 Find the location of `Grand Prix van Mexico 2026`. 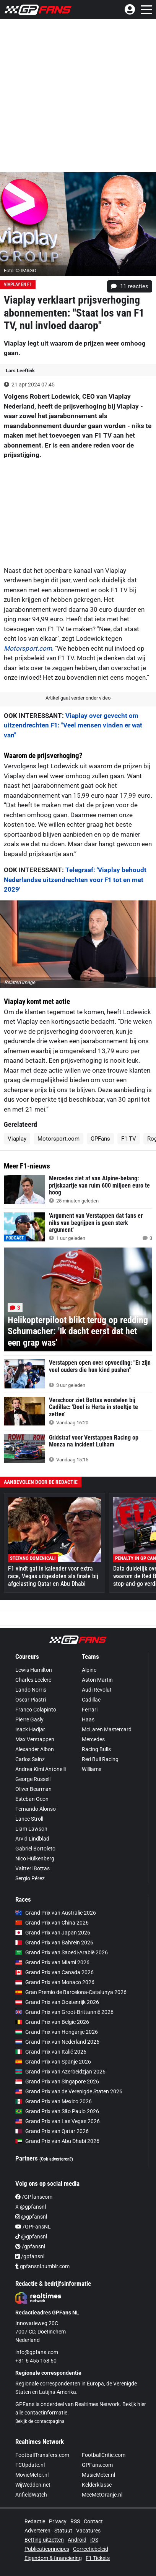

Grand Prix van Mexico 2026 is located at coordinates (53, 2101).